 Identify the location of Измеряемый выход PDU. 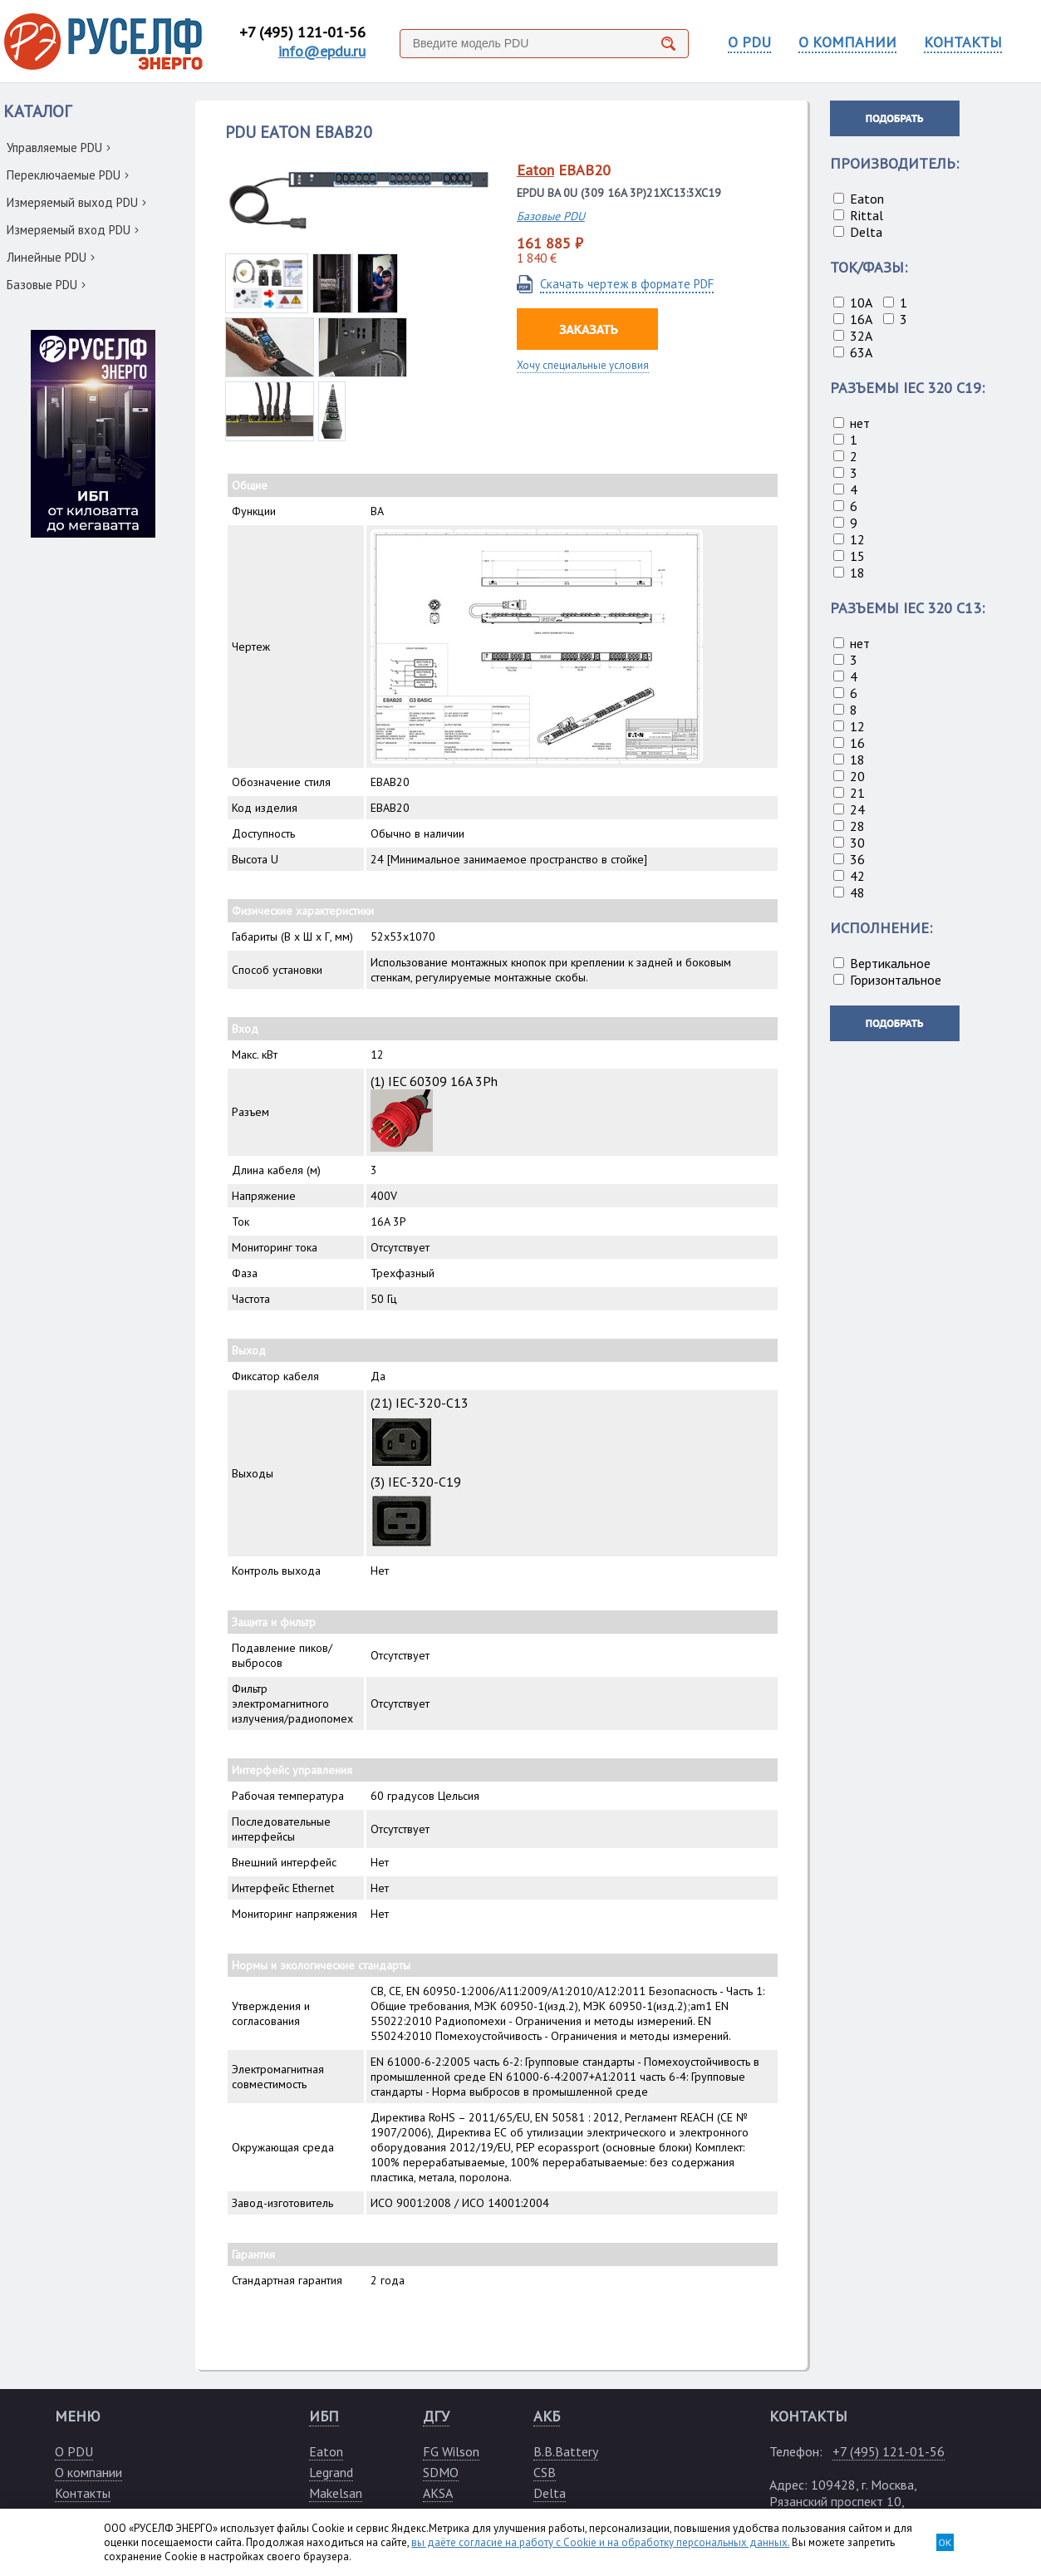
(76, 202).